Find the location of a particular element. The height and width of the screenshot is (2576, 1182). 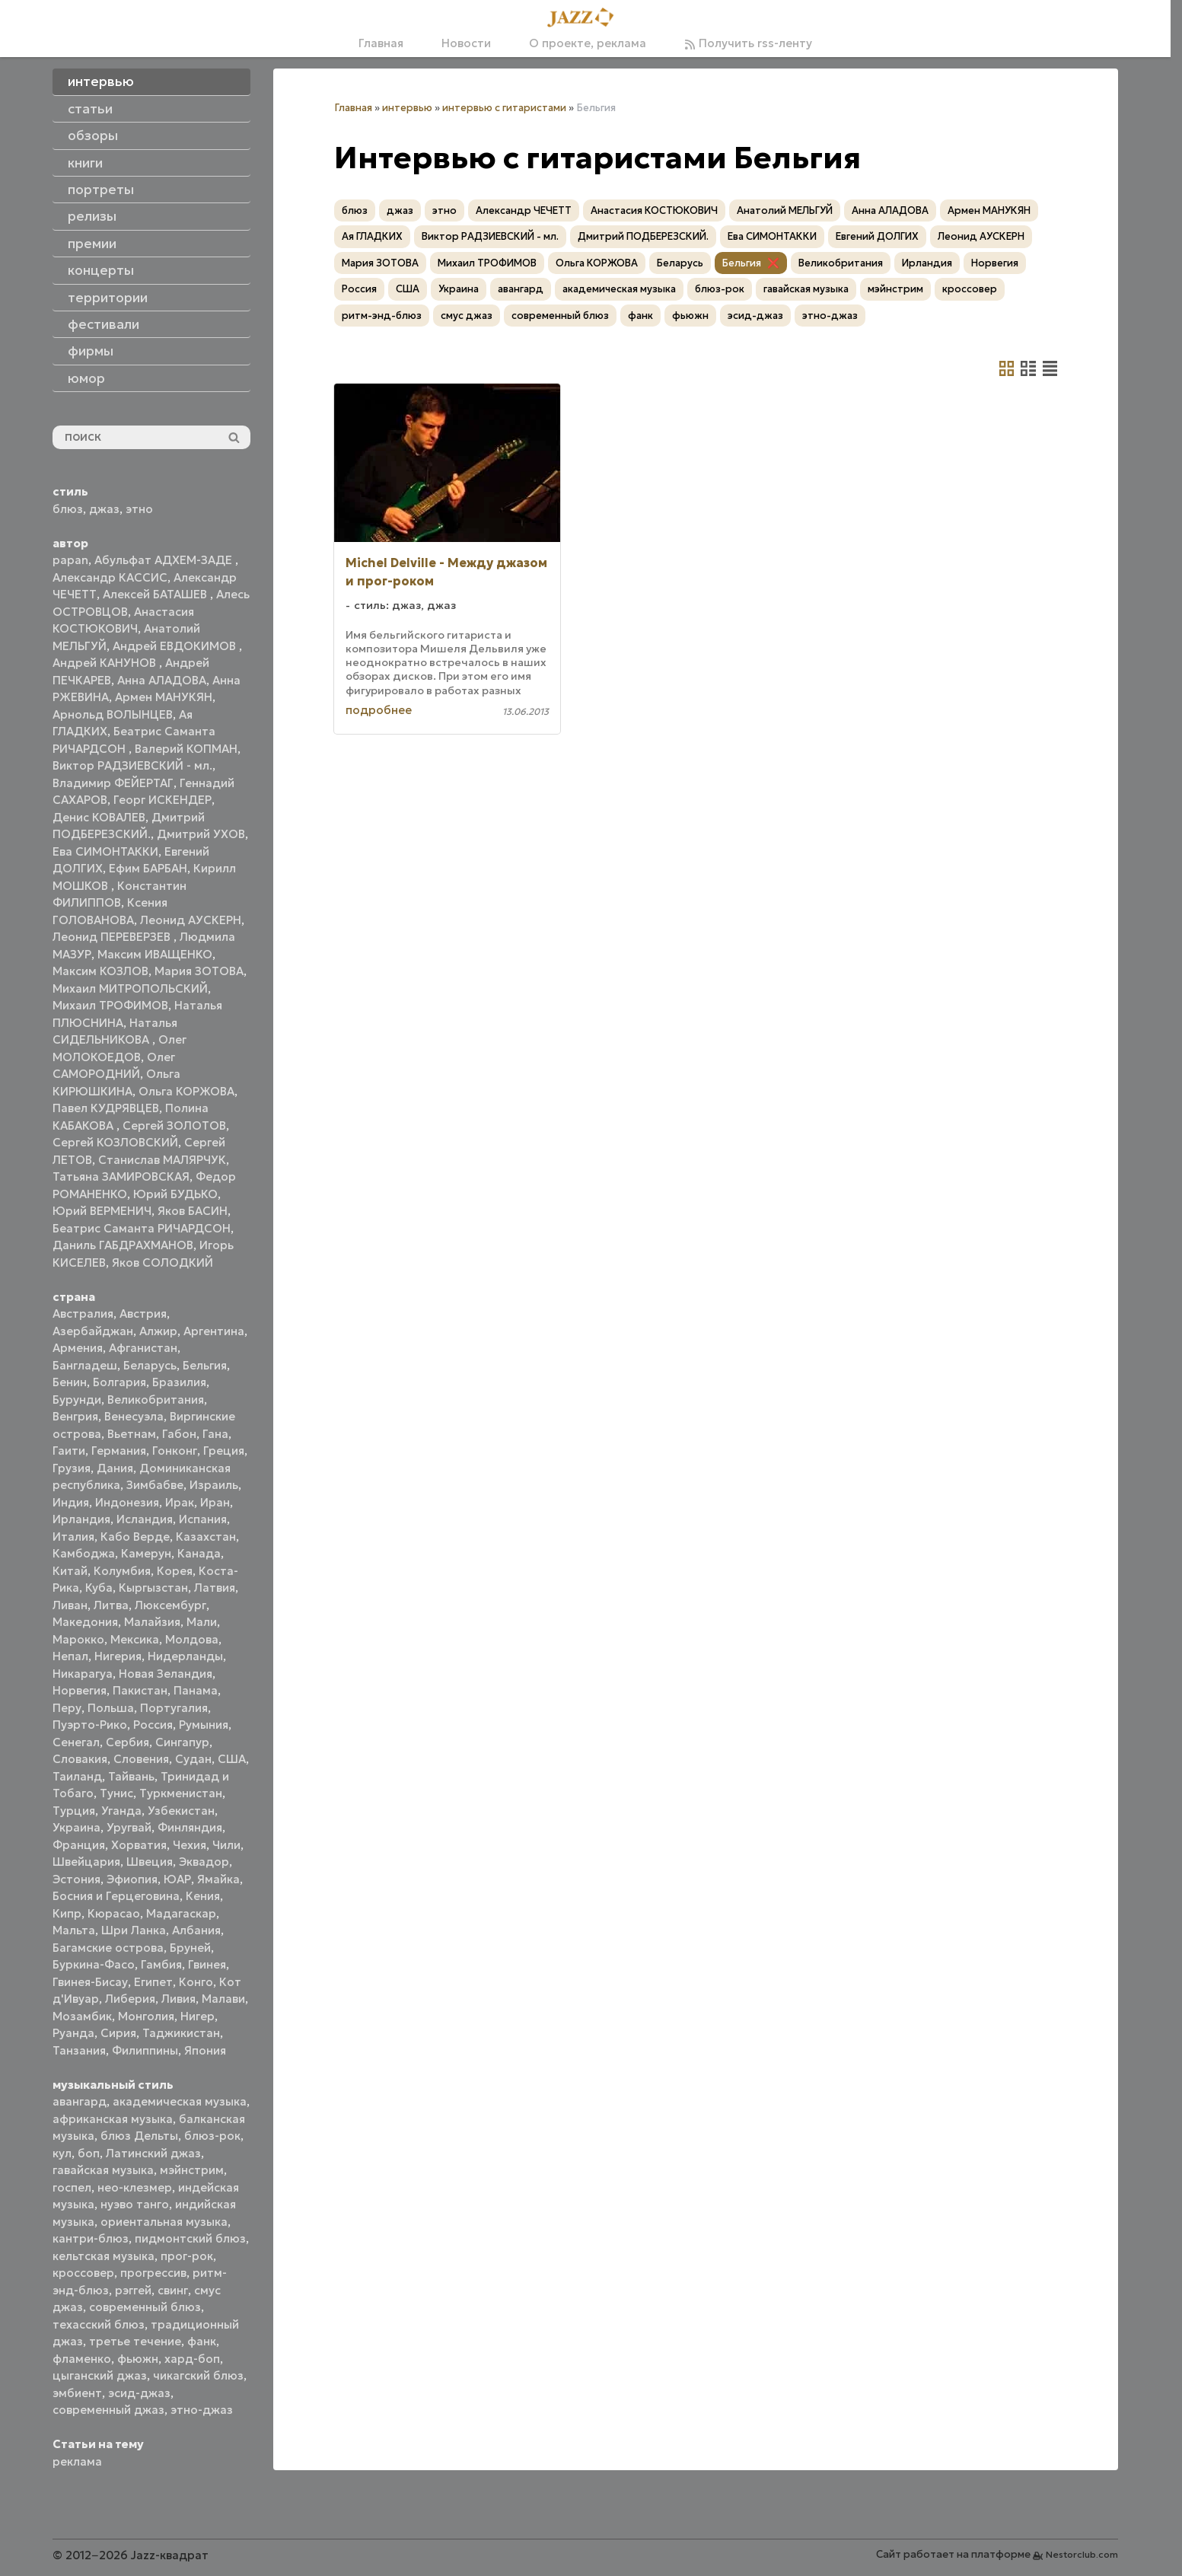

Италия is located at coordinates (73, 1536).